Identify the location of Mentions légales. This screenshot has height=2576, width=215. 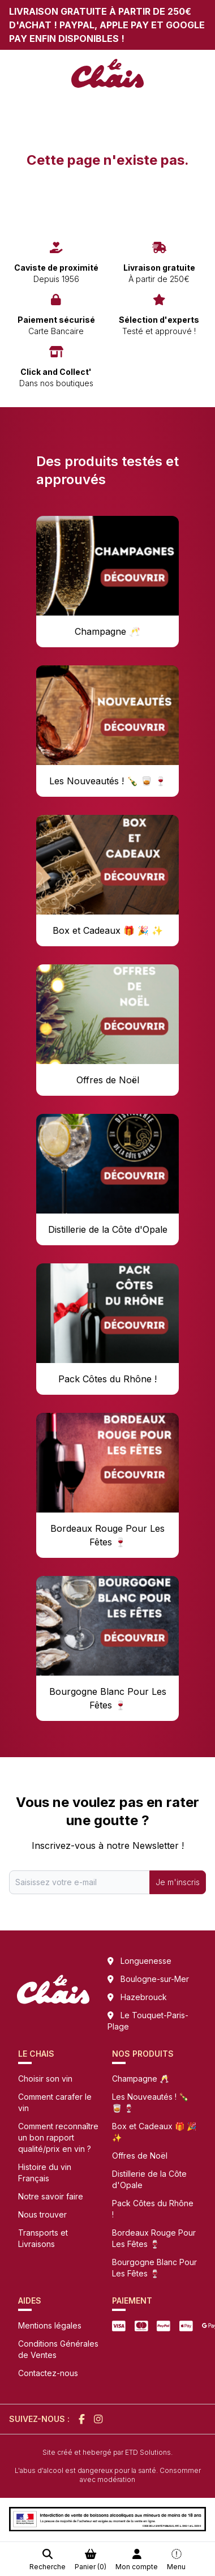
(49, 2325).